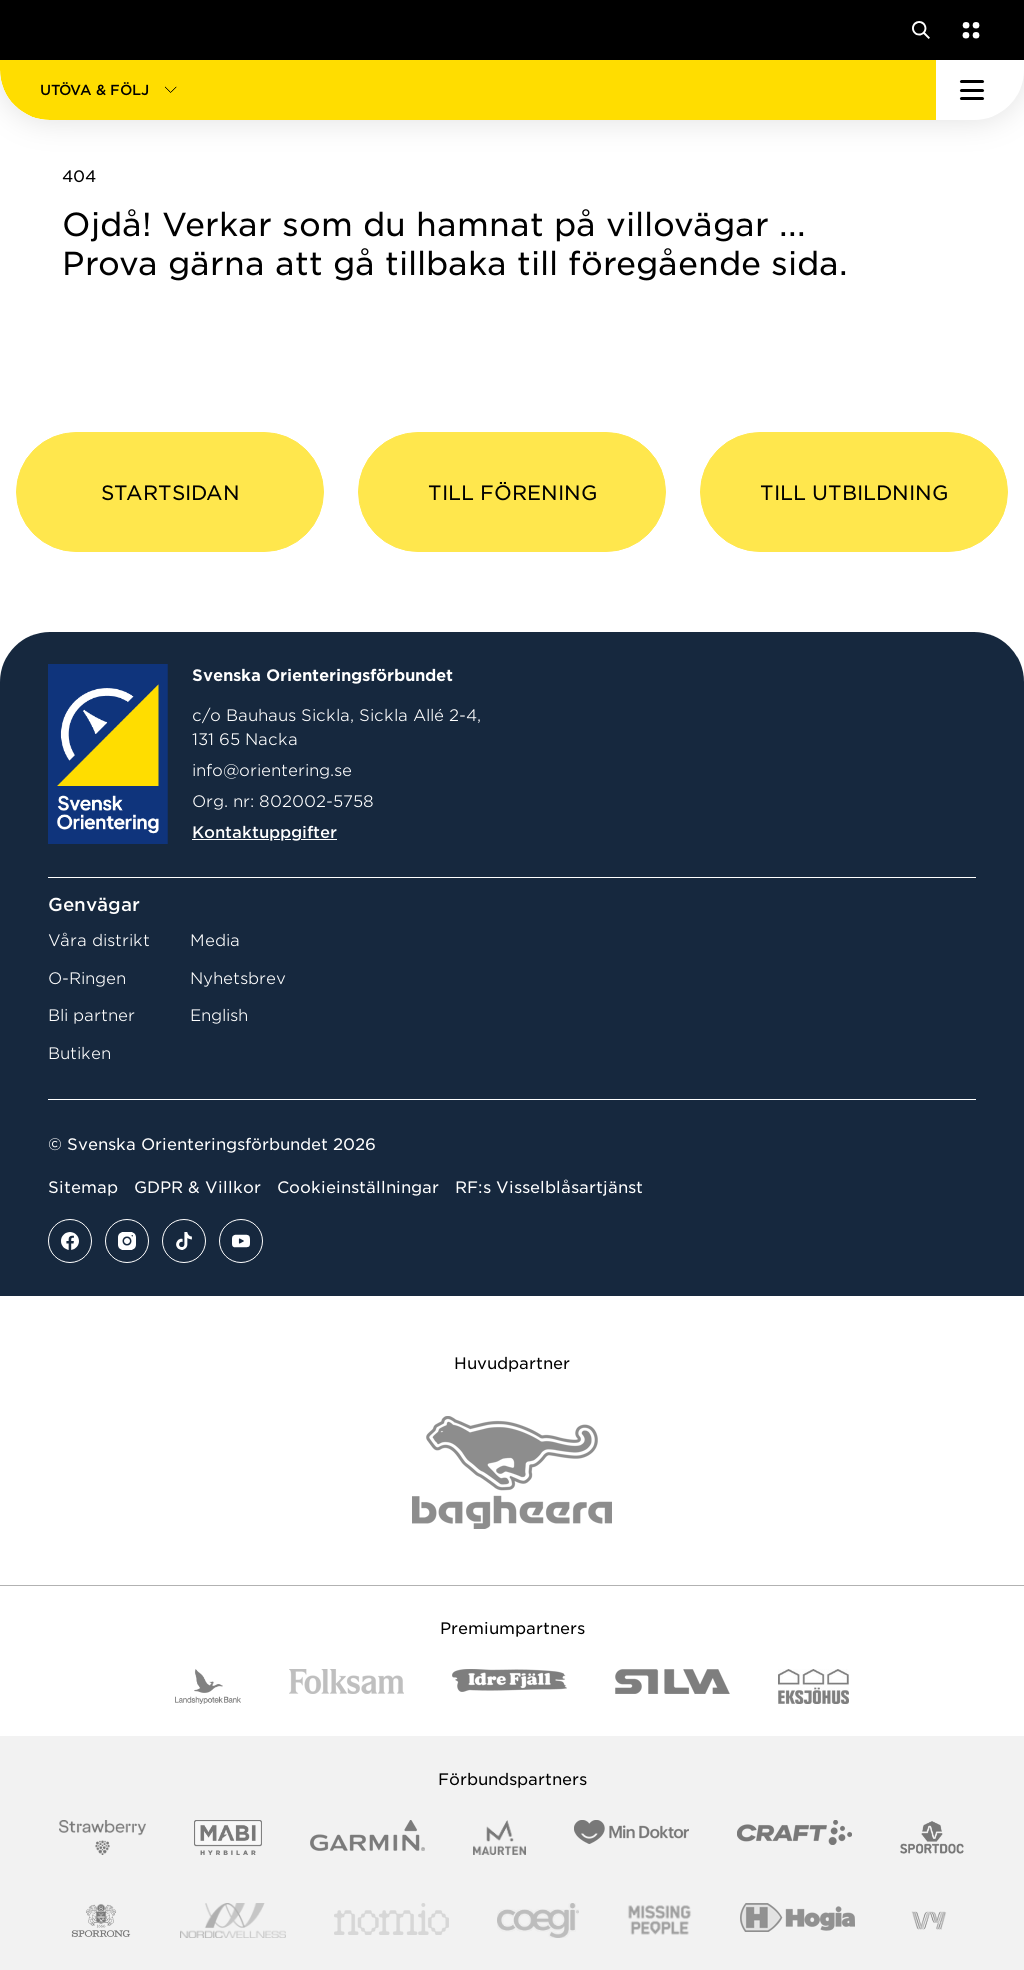 The height and width of the screenshot is (1970, 1024). Describe the element at coordinates (967, 30) in the screenshot. I see `[Öppna en lista med våra tjänster]` at that location.